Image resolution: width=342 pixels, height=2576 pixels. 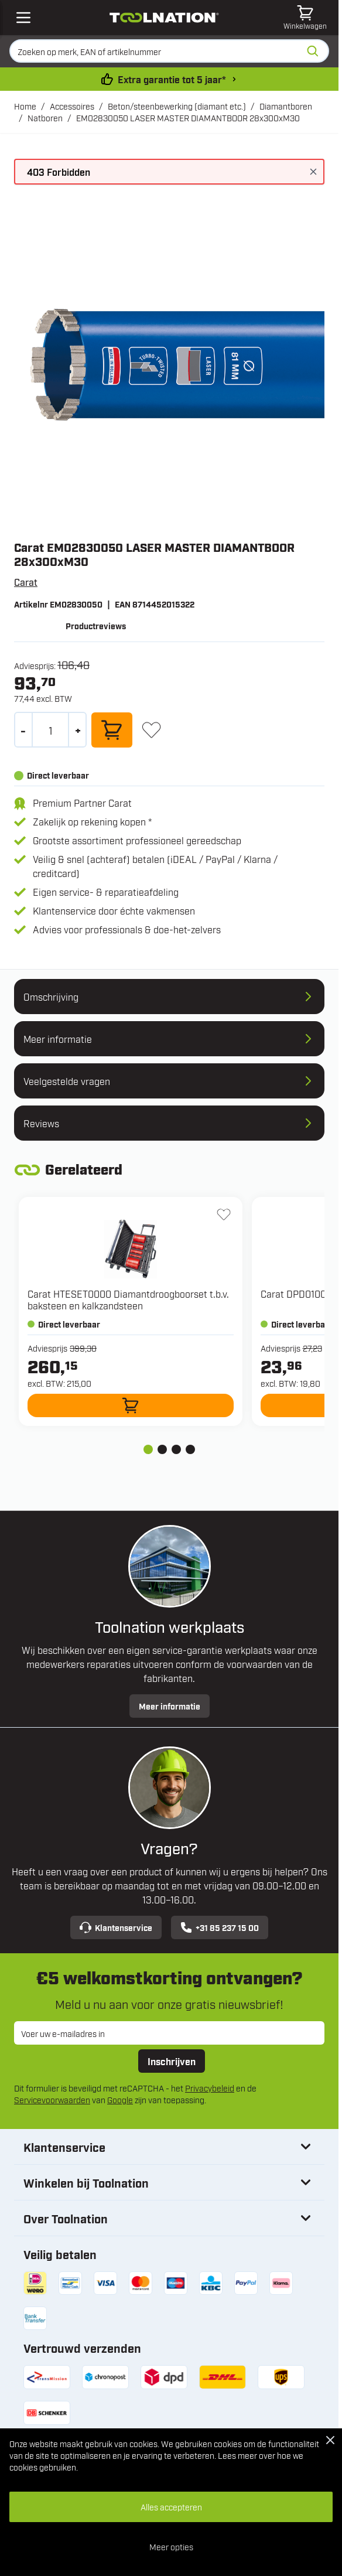 I want to click on [+ Verlanglijst HTESET0000 Diamantdroogboorset t.b.v. baksteen en kalkzandsteen], so click(x=224, y=1214).